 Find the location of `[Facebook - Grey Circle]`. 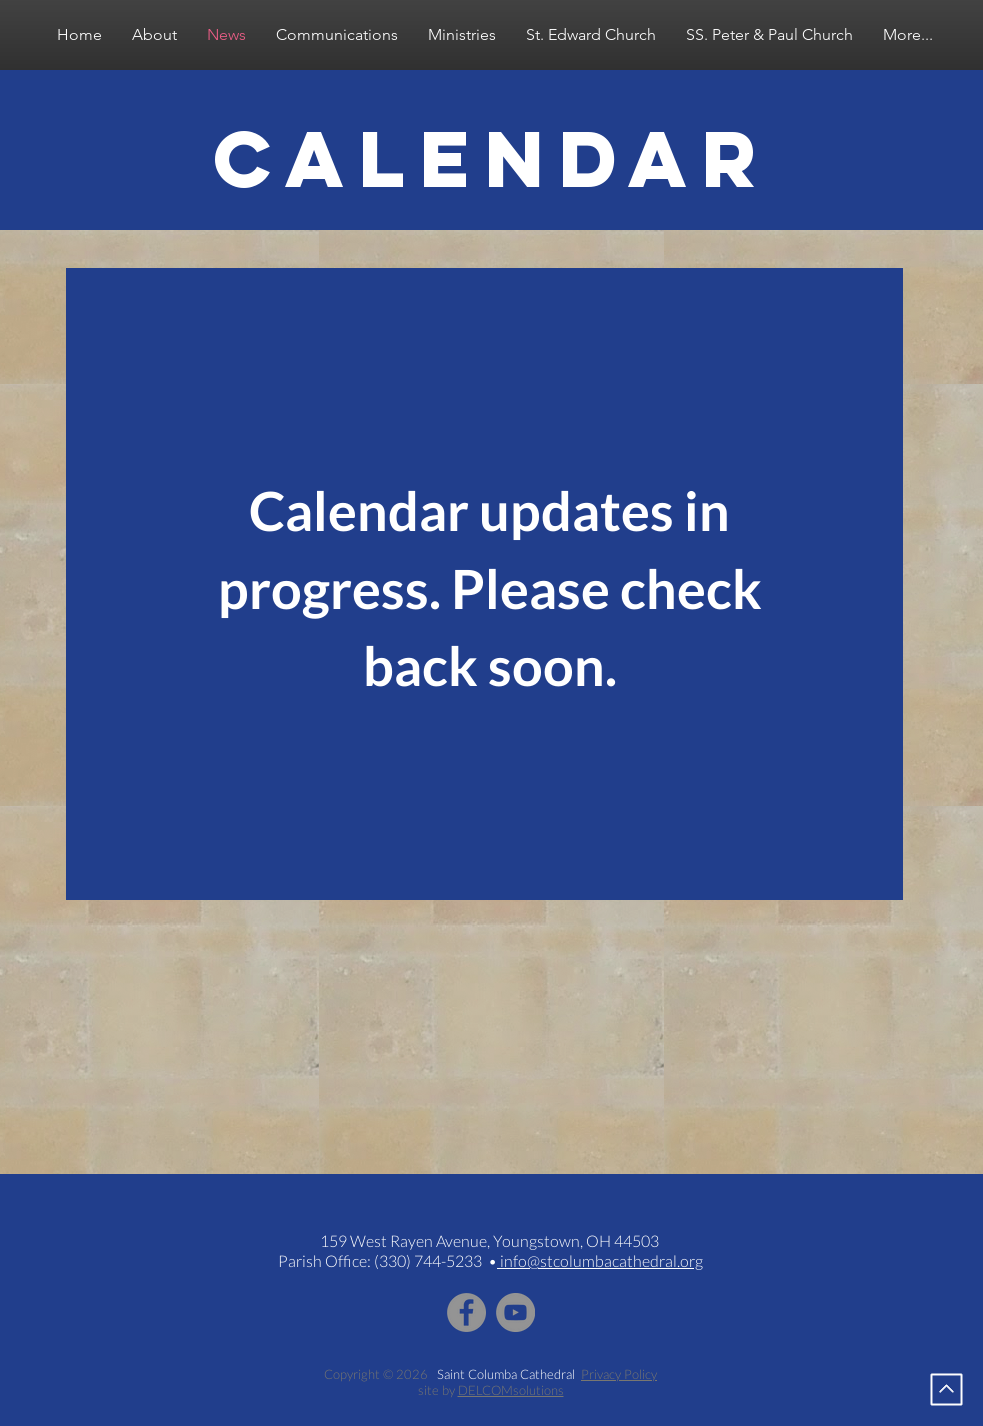

[Facebook - Grey Circle] is located at coordinates (466, 1312).